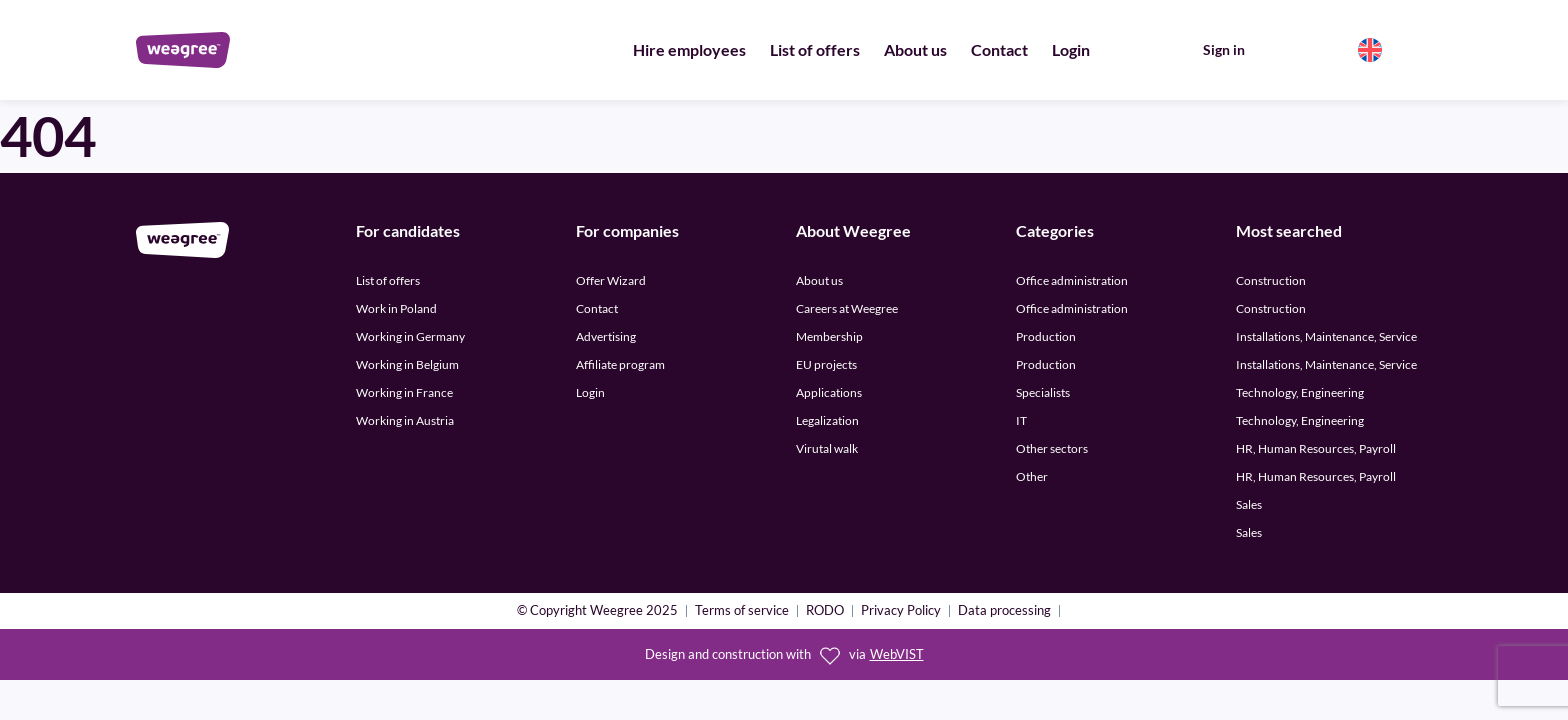  What do you see at coordinates (606, 336) in the screenshot?
I see `Advertising` at bounding box center [606, 336].